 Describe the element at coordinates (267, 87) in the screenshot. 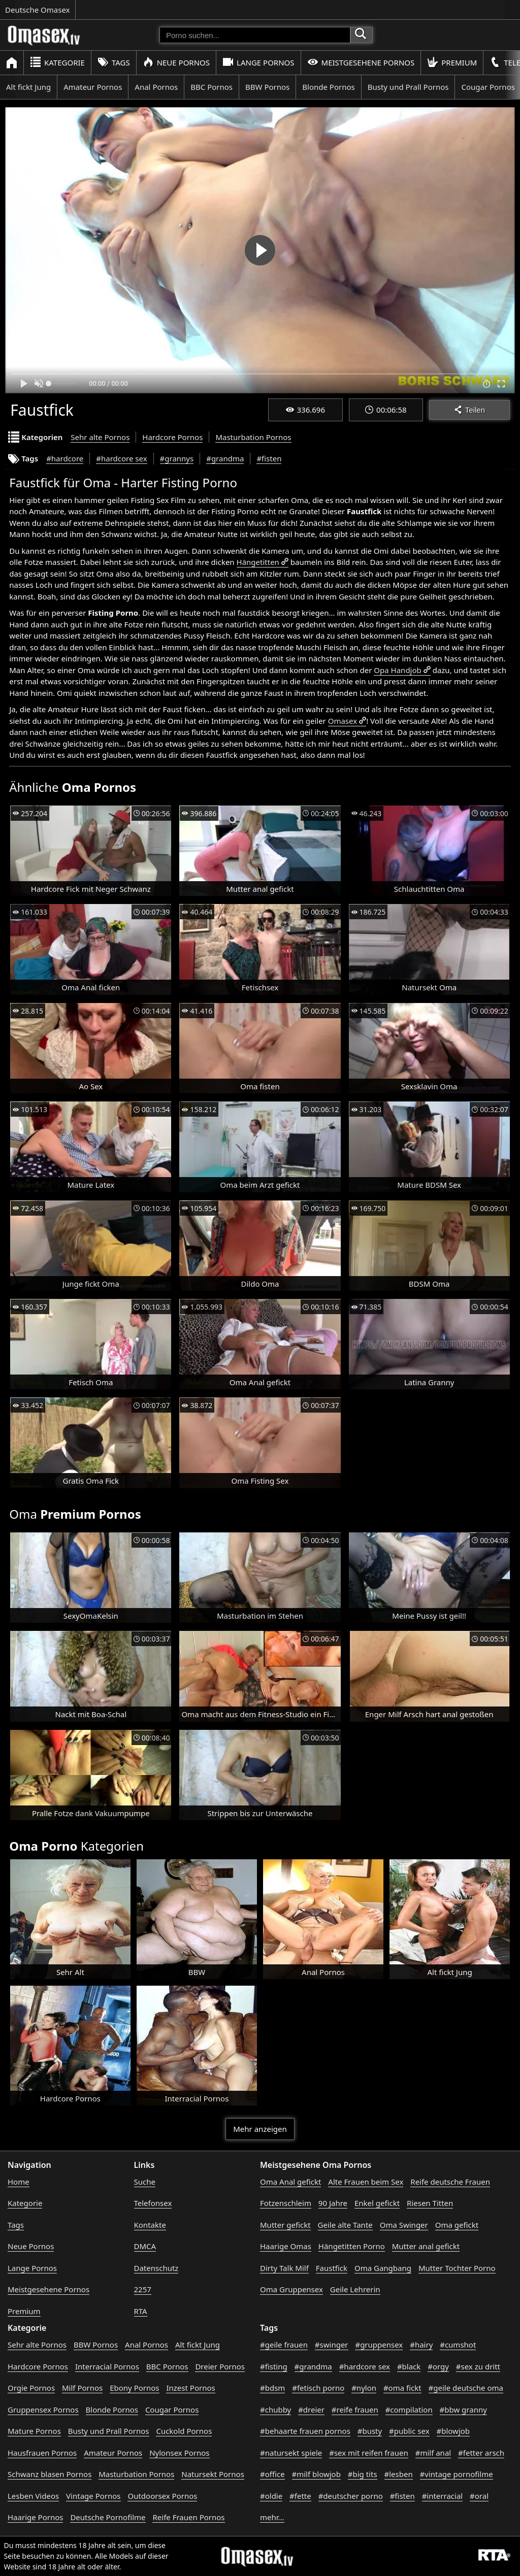

I see `BBW Pornos` at that location.